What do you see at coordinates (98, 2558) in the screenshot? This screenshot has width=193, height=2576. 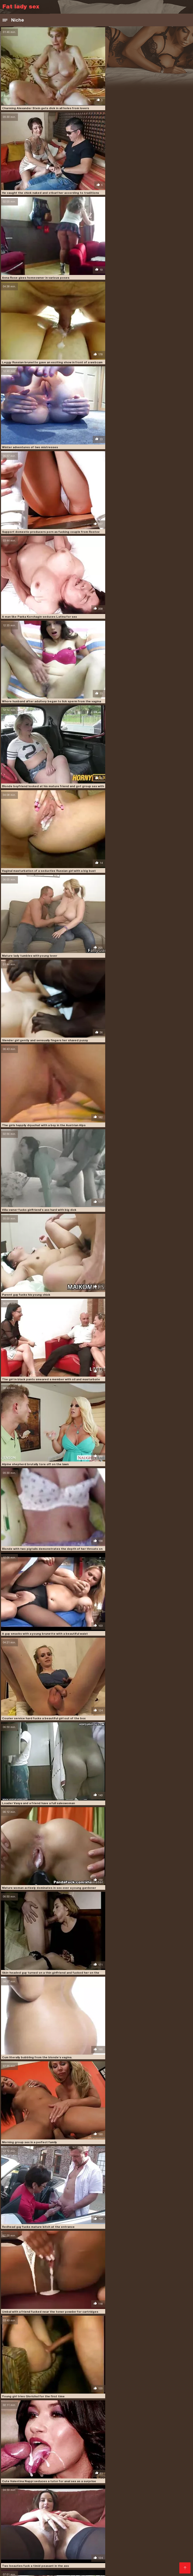 I see `女性` at bounding box center [98, 2558].